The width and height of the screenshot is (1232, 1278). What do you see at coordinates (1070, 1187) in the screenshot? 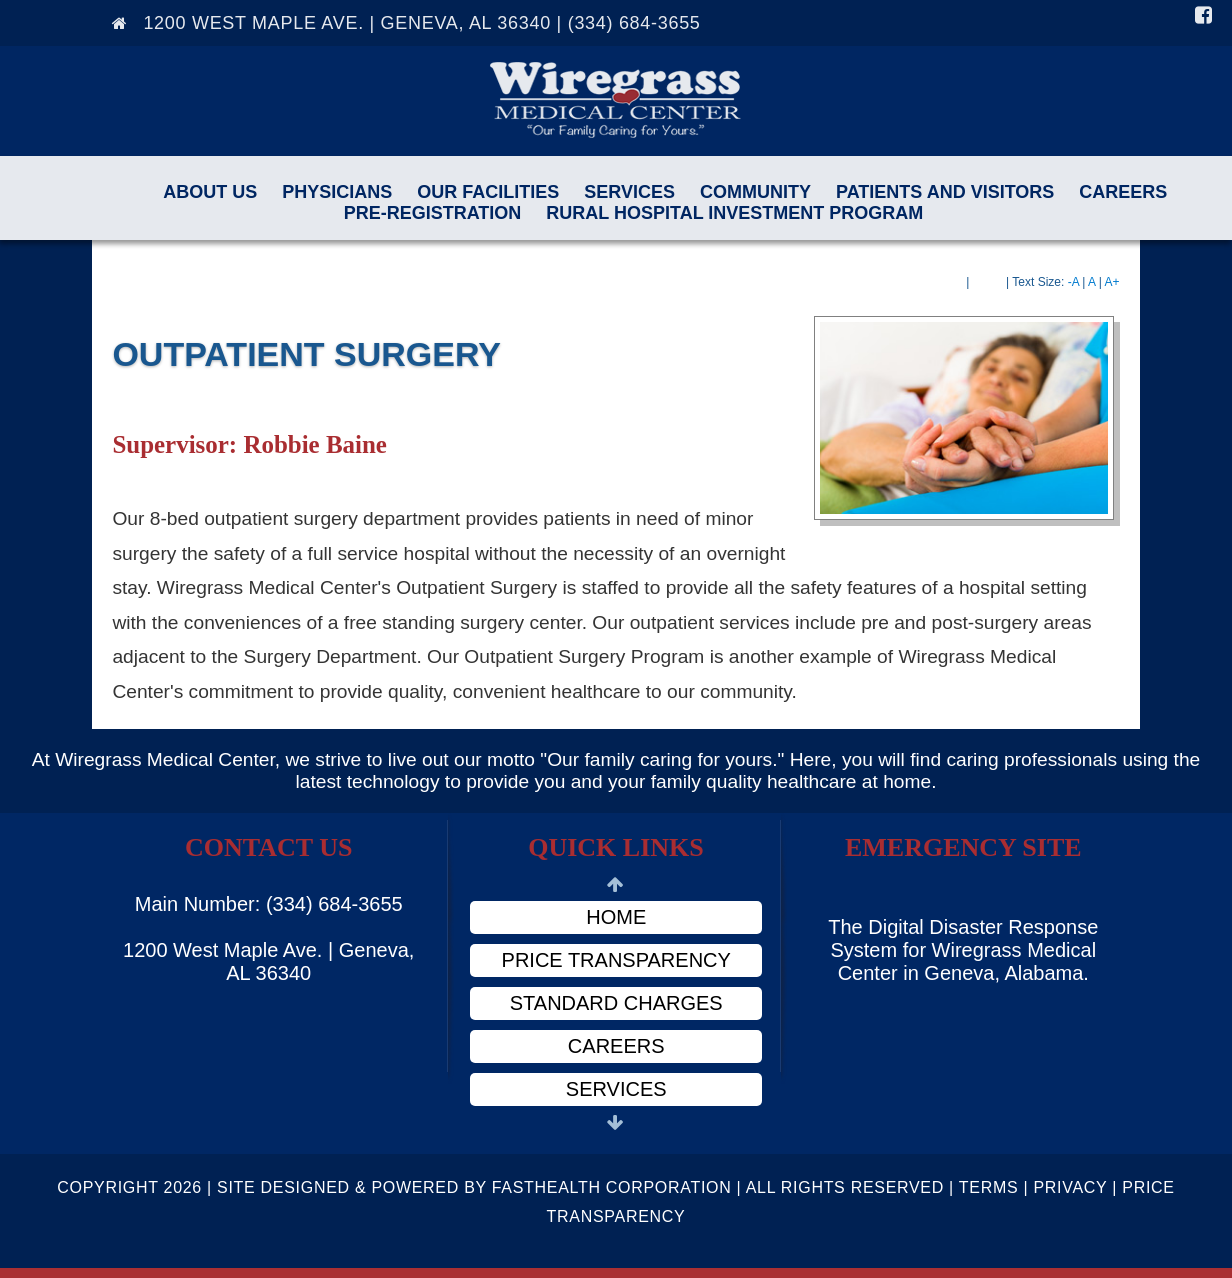
I see `Privacy` at bounding box center [1070, 1187].